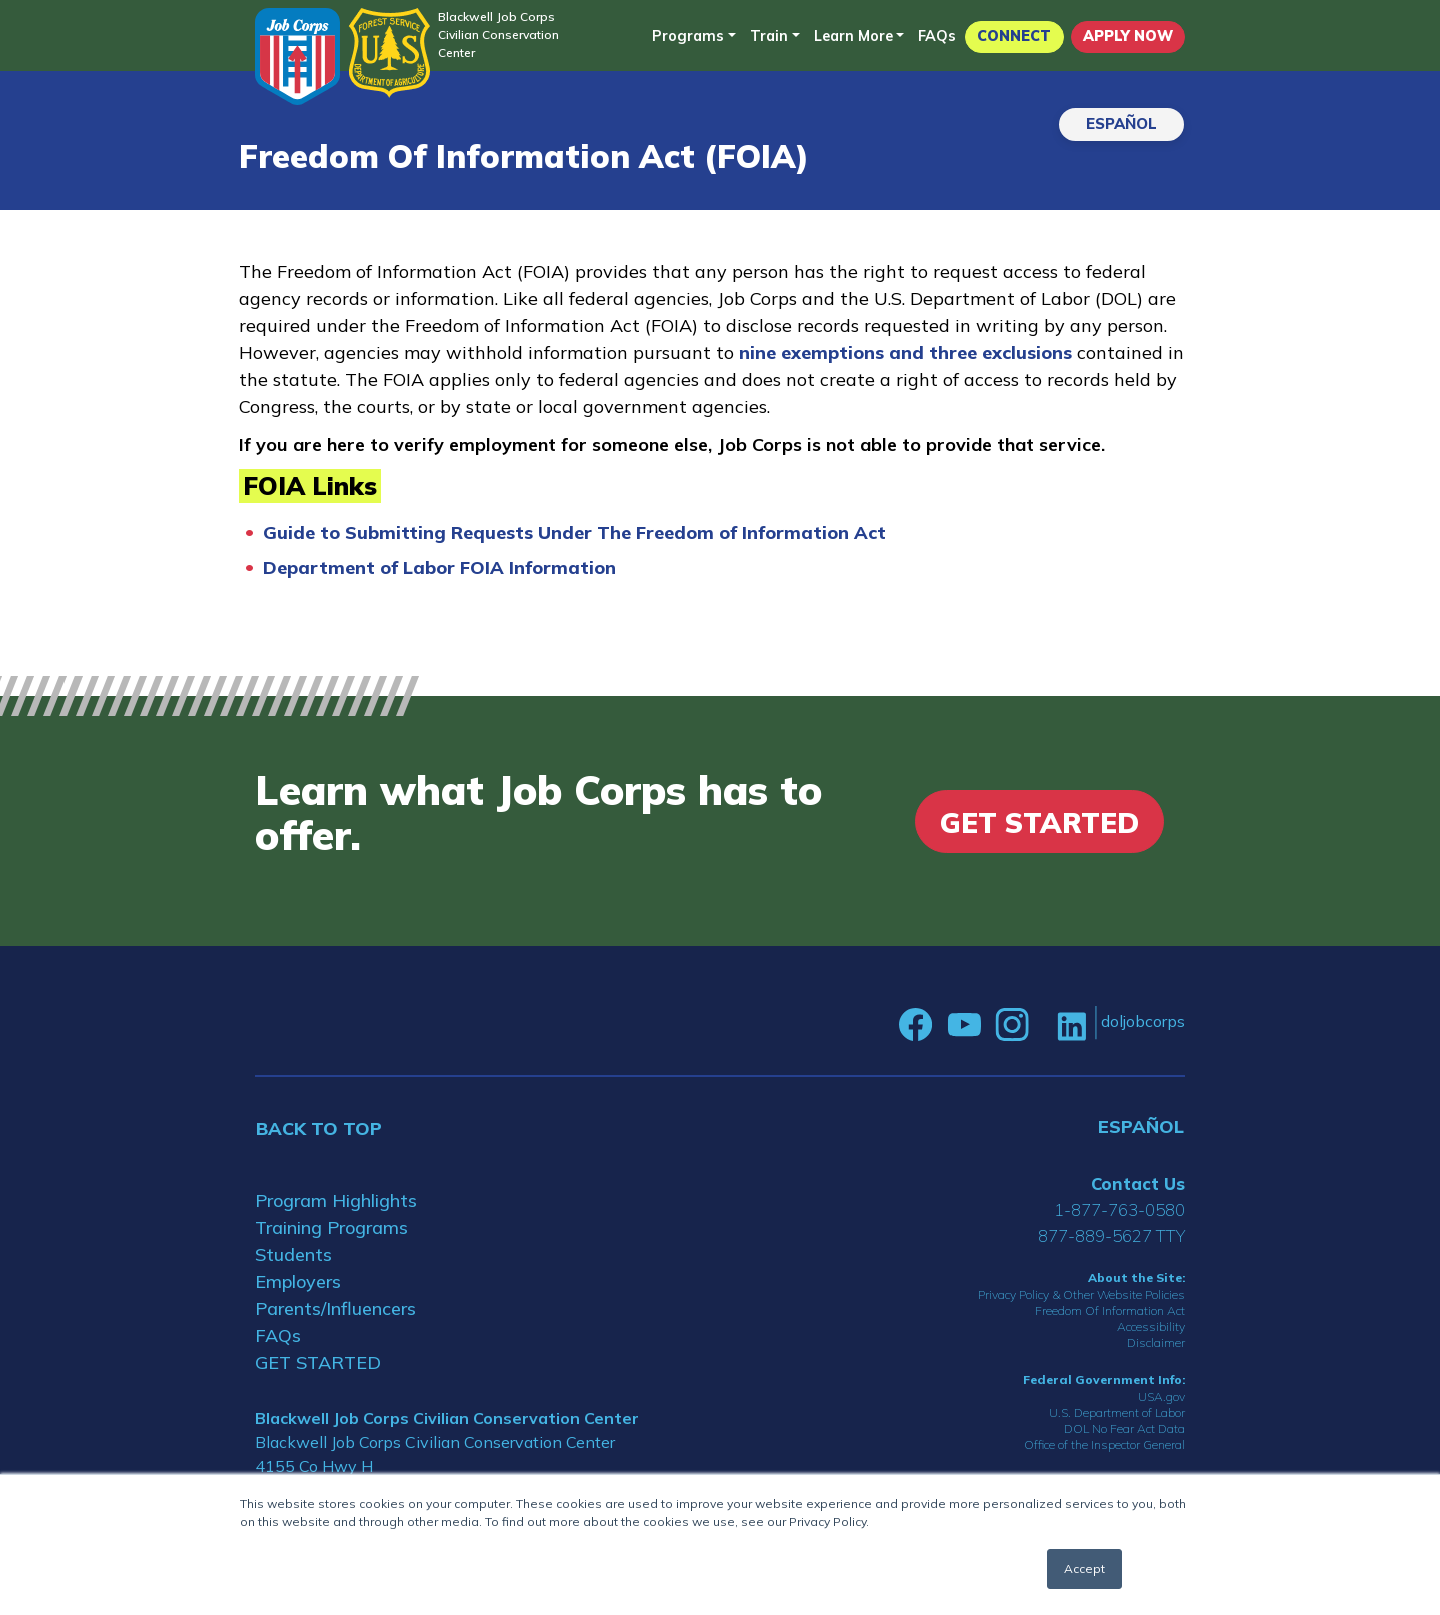 Image resolution: width=1440 pixels, height=1615 pixels. What do you see at coordinates (1111, 1235) in the screenshot?
I see `877-889-5627 TTY` at bounding box center [1111, 1235].